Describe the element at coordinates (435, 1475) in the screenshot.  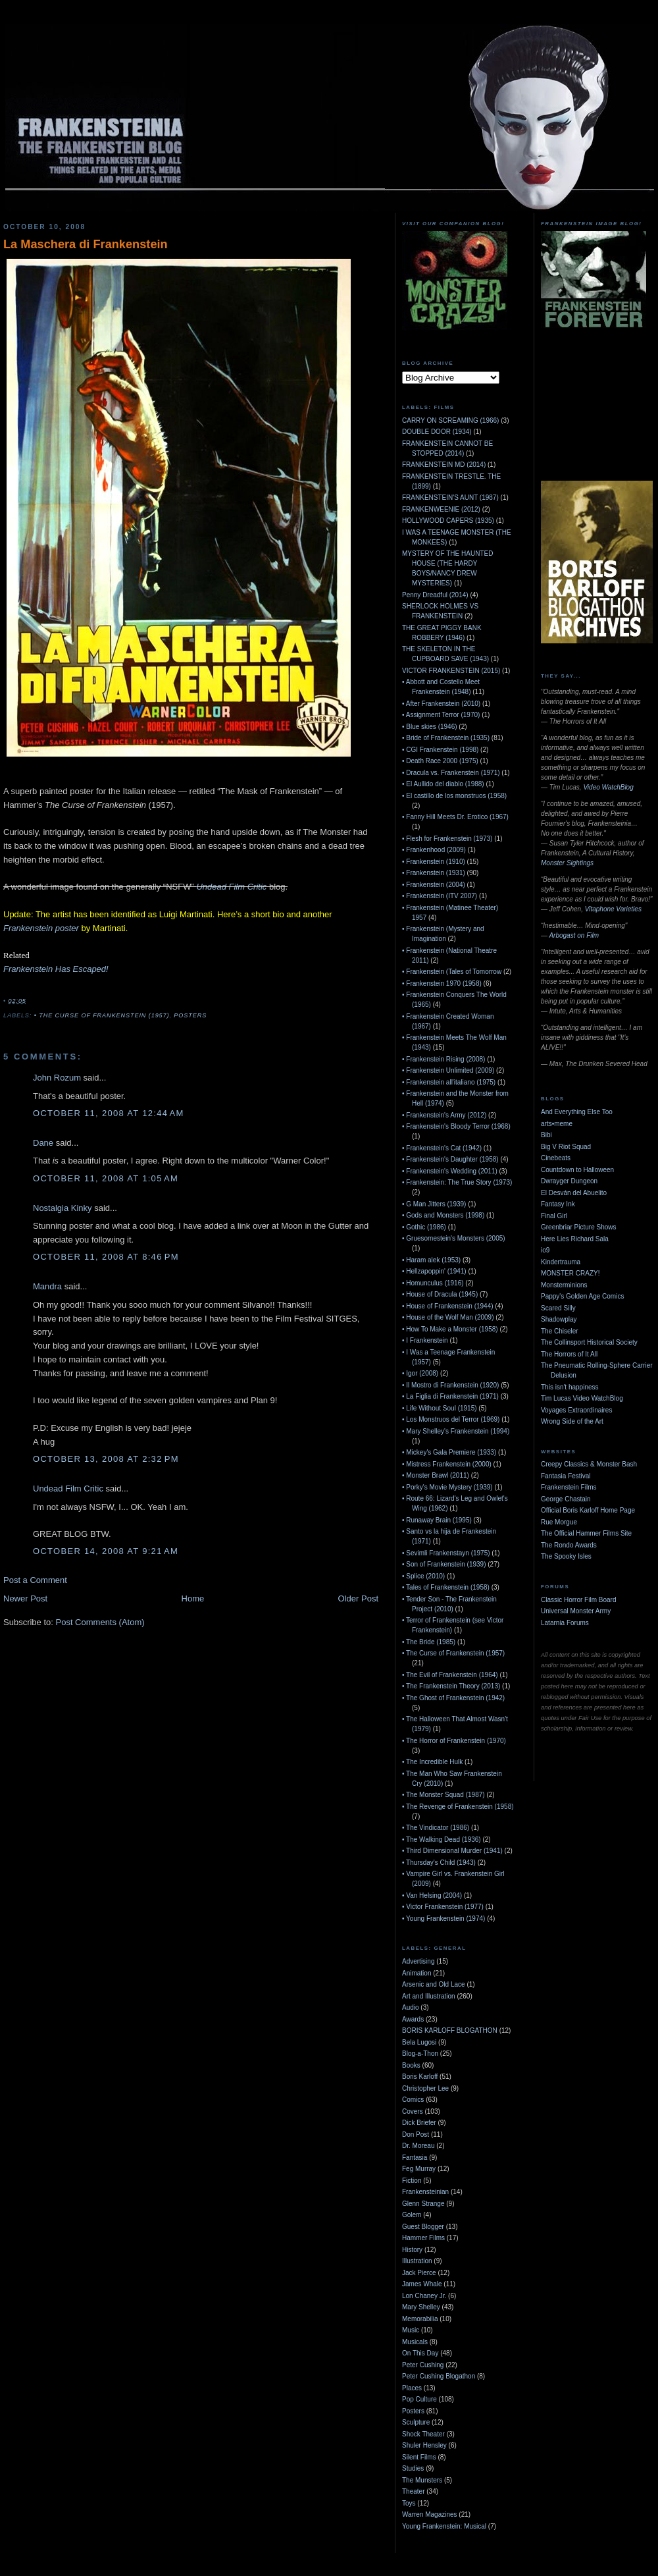
I see `• Monster Brawl (2011)` at that location.